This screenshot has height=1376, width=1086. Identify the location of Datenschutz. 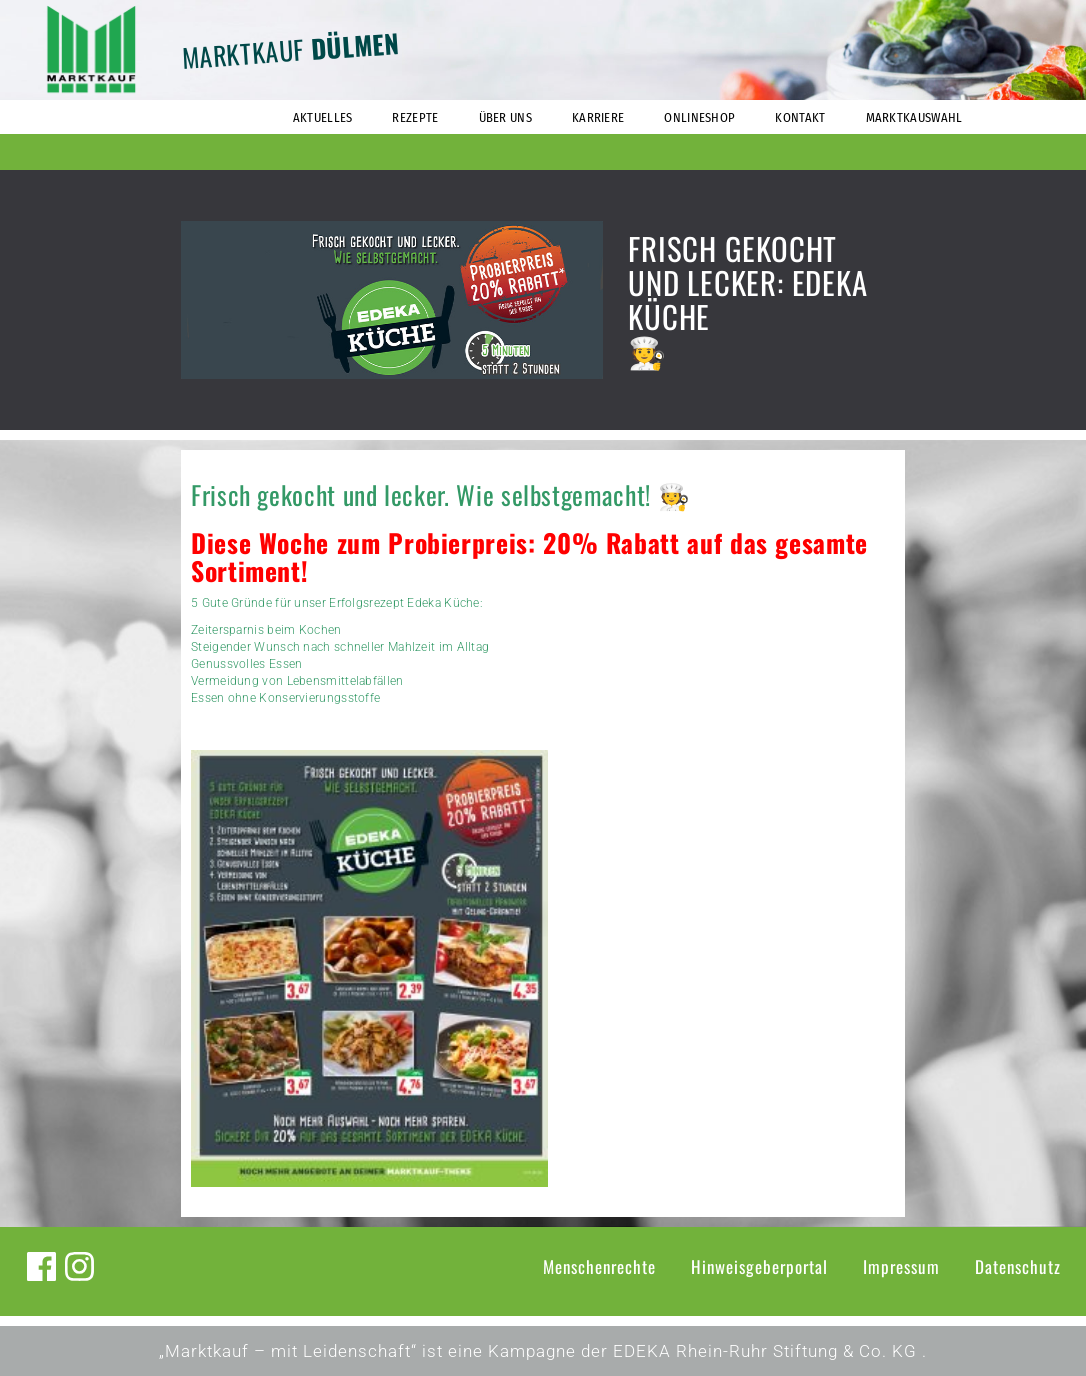
(1018, 1266).